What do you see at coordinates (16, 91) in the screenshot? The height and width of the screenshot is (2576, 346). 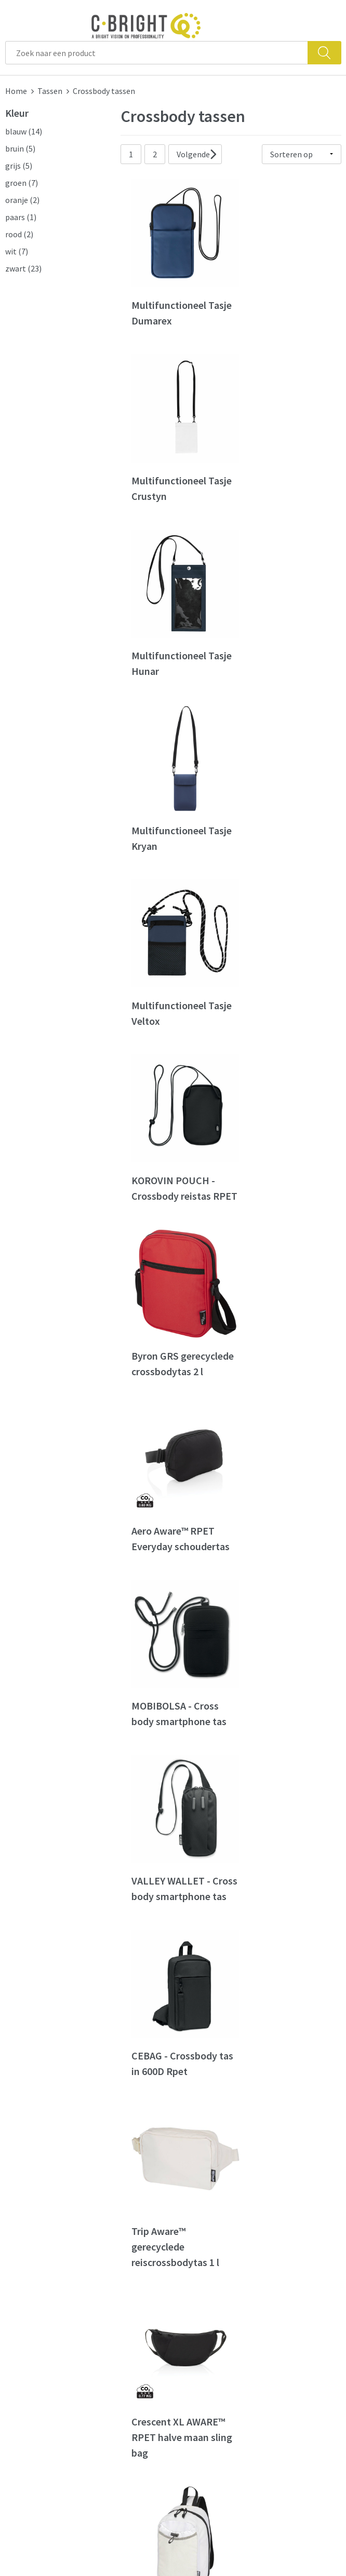 I see `Home` at bounding box center [16, 91].